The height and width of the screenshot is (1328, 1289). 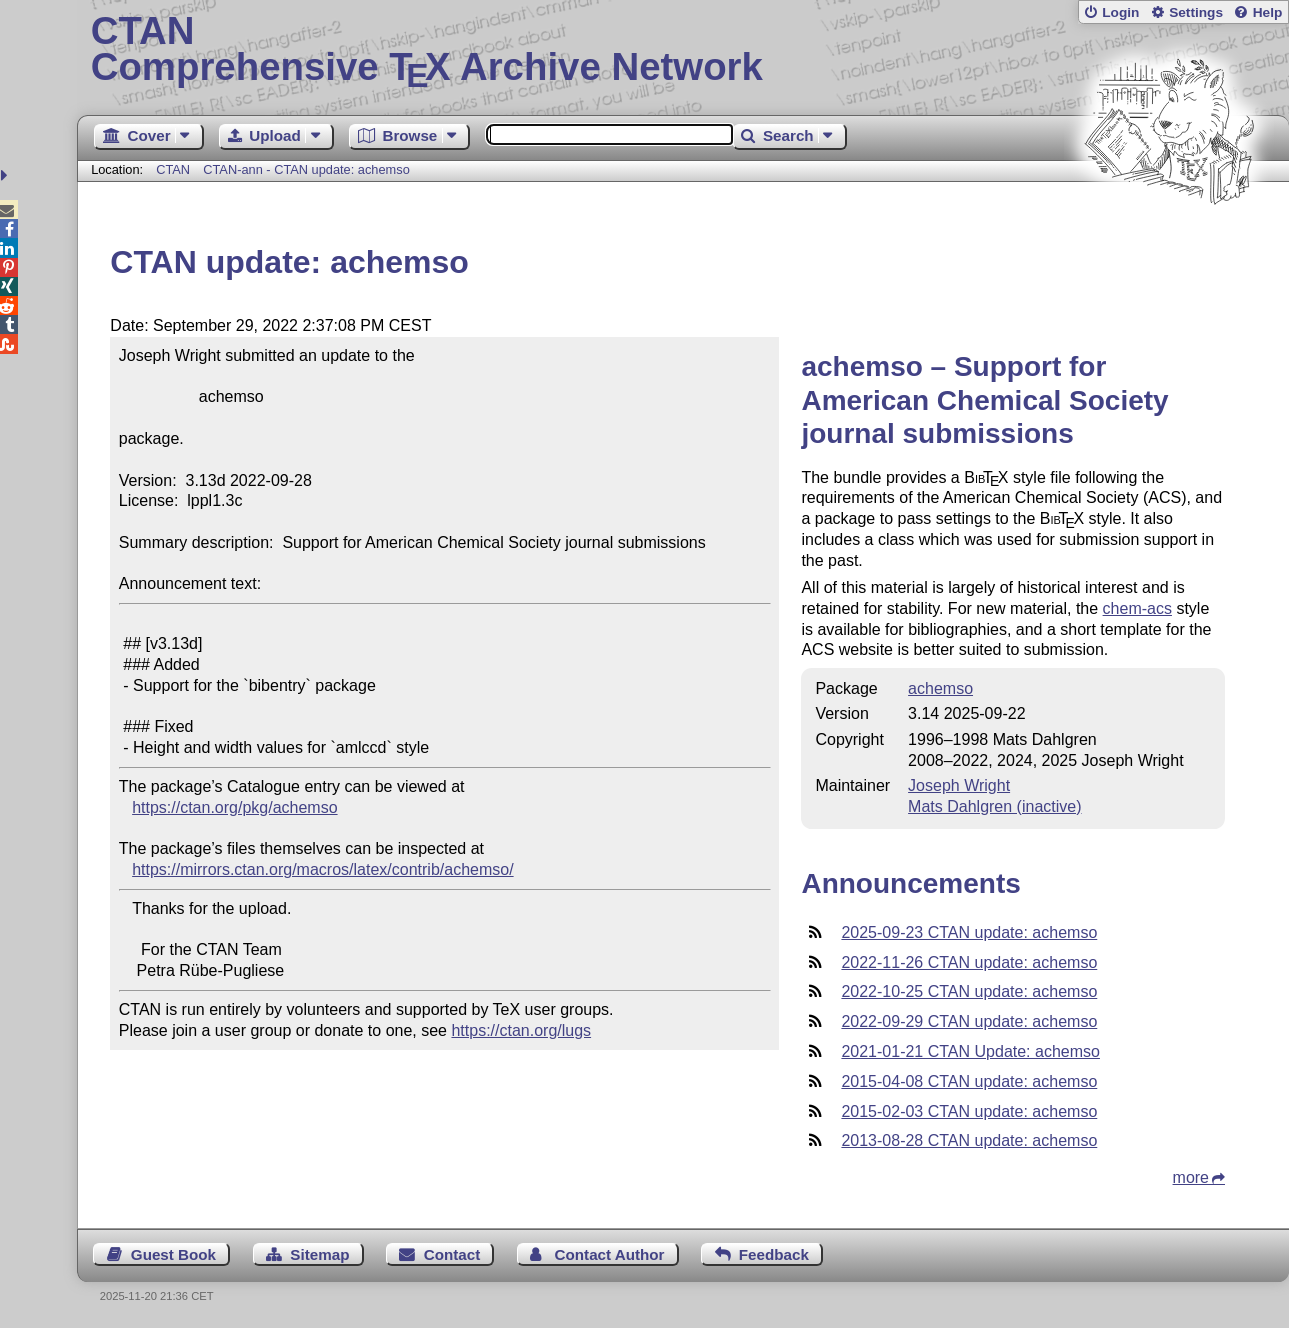 What do you see at coordinates (774, 1254) in the screenshot?
I see `Feedback` at bounding box center [774, 1254].